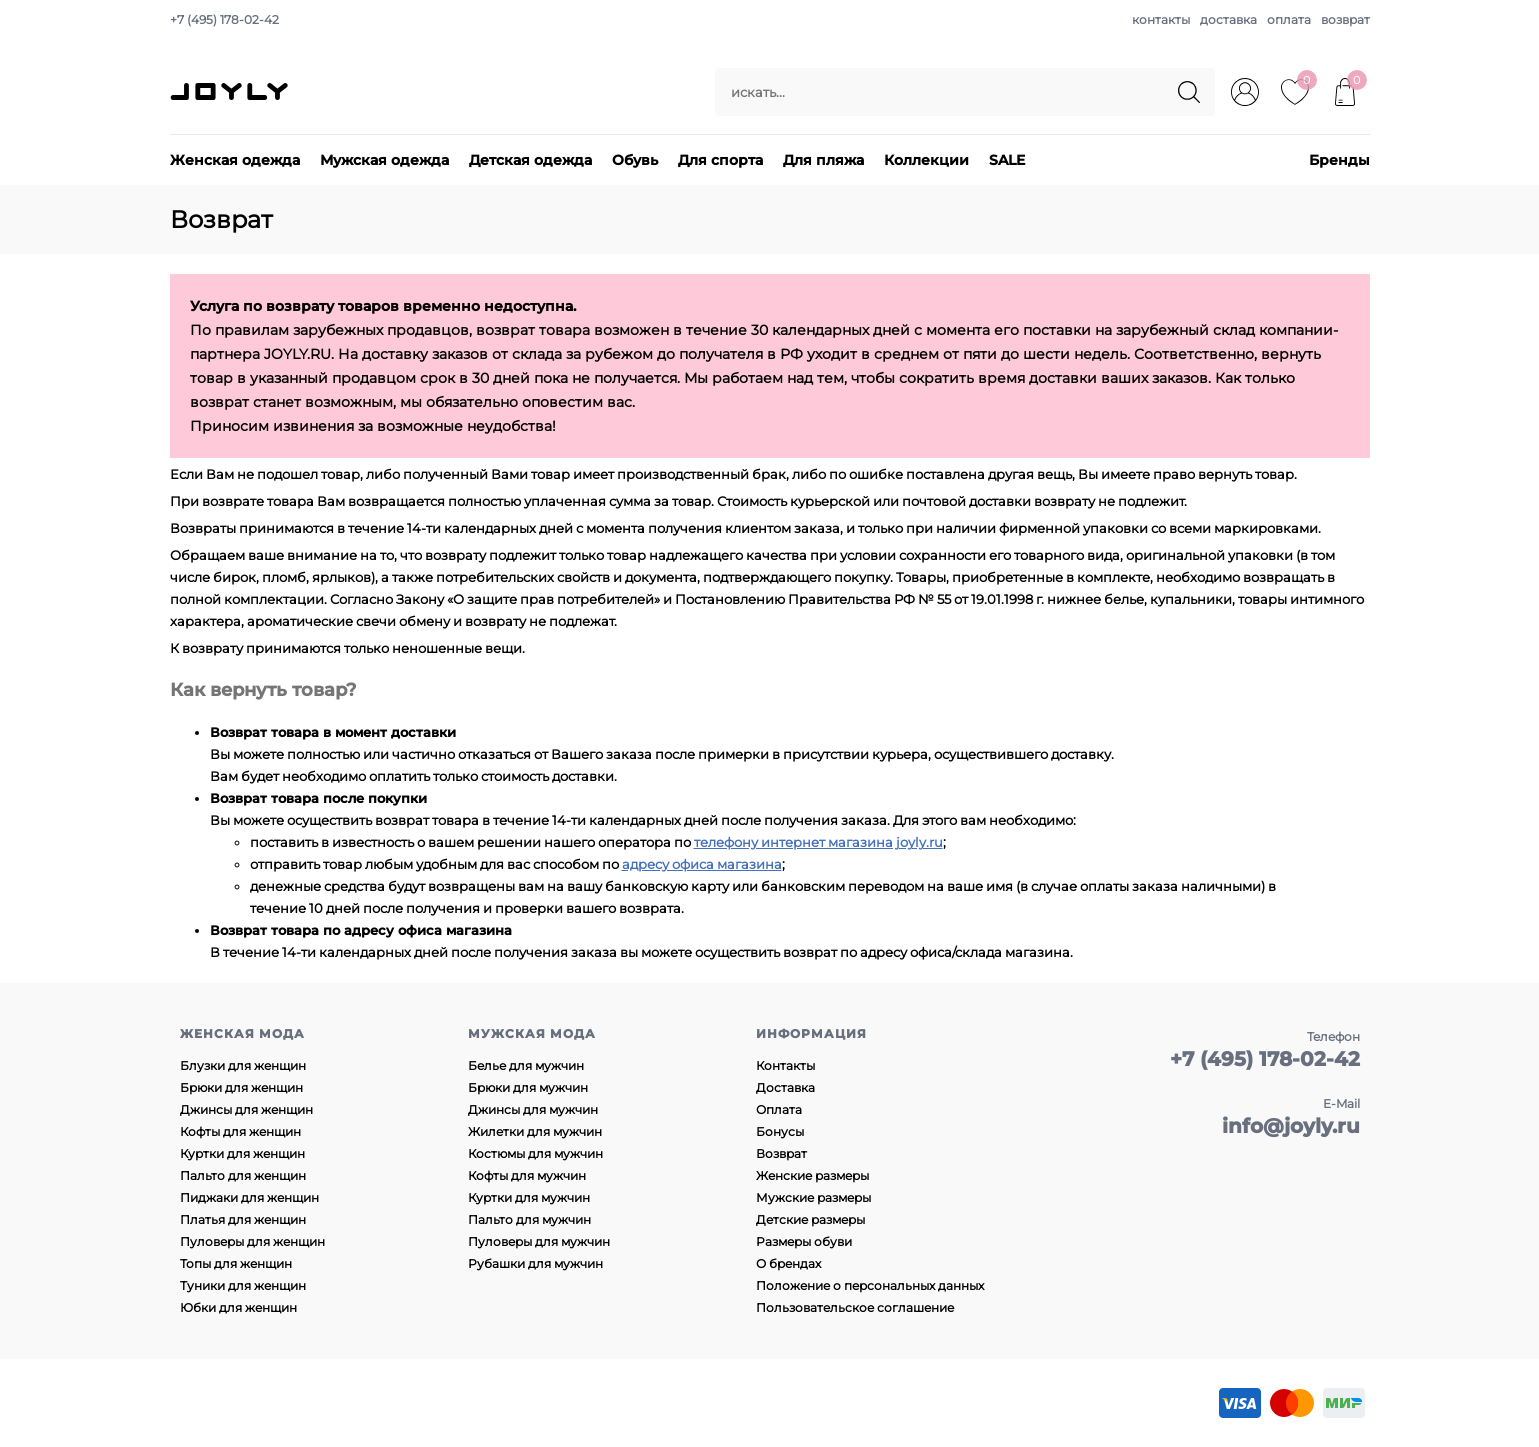 The width and height of the screenshot is (1539, 1447). Describe the element at coordinates (235, 160) in the screenshot. I see `Женская одежда` at that location.